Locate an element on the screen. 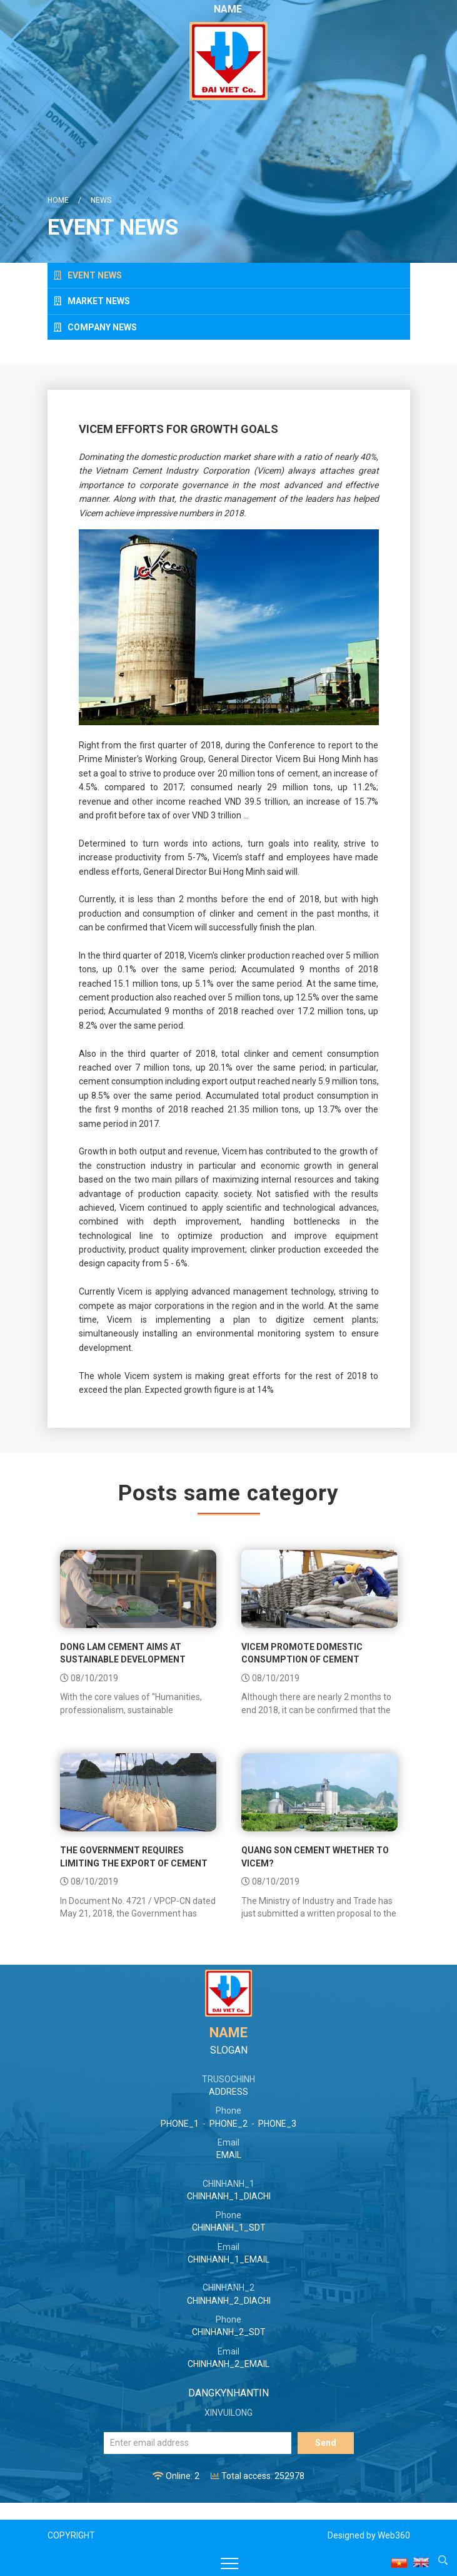 This screenshot has height=2576, width=457. Home is located at coordinates (58, 200).